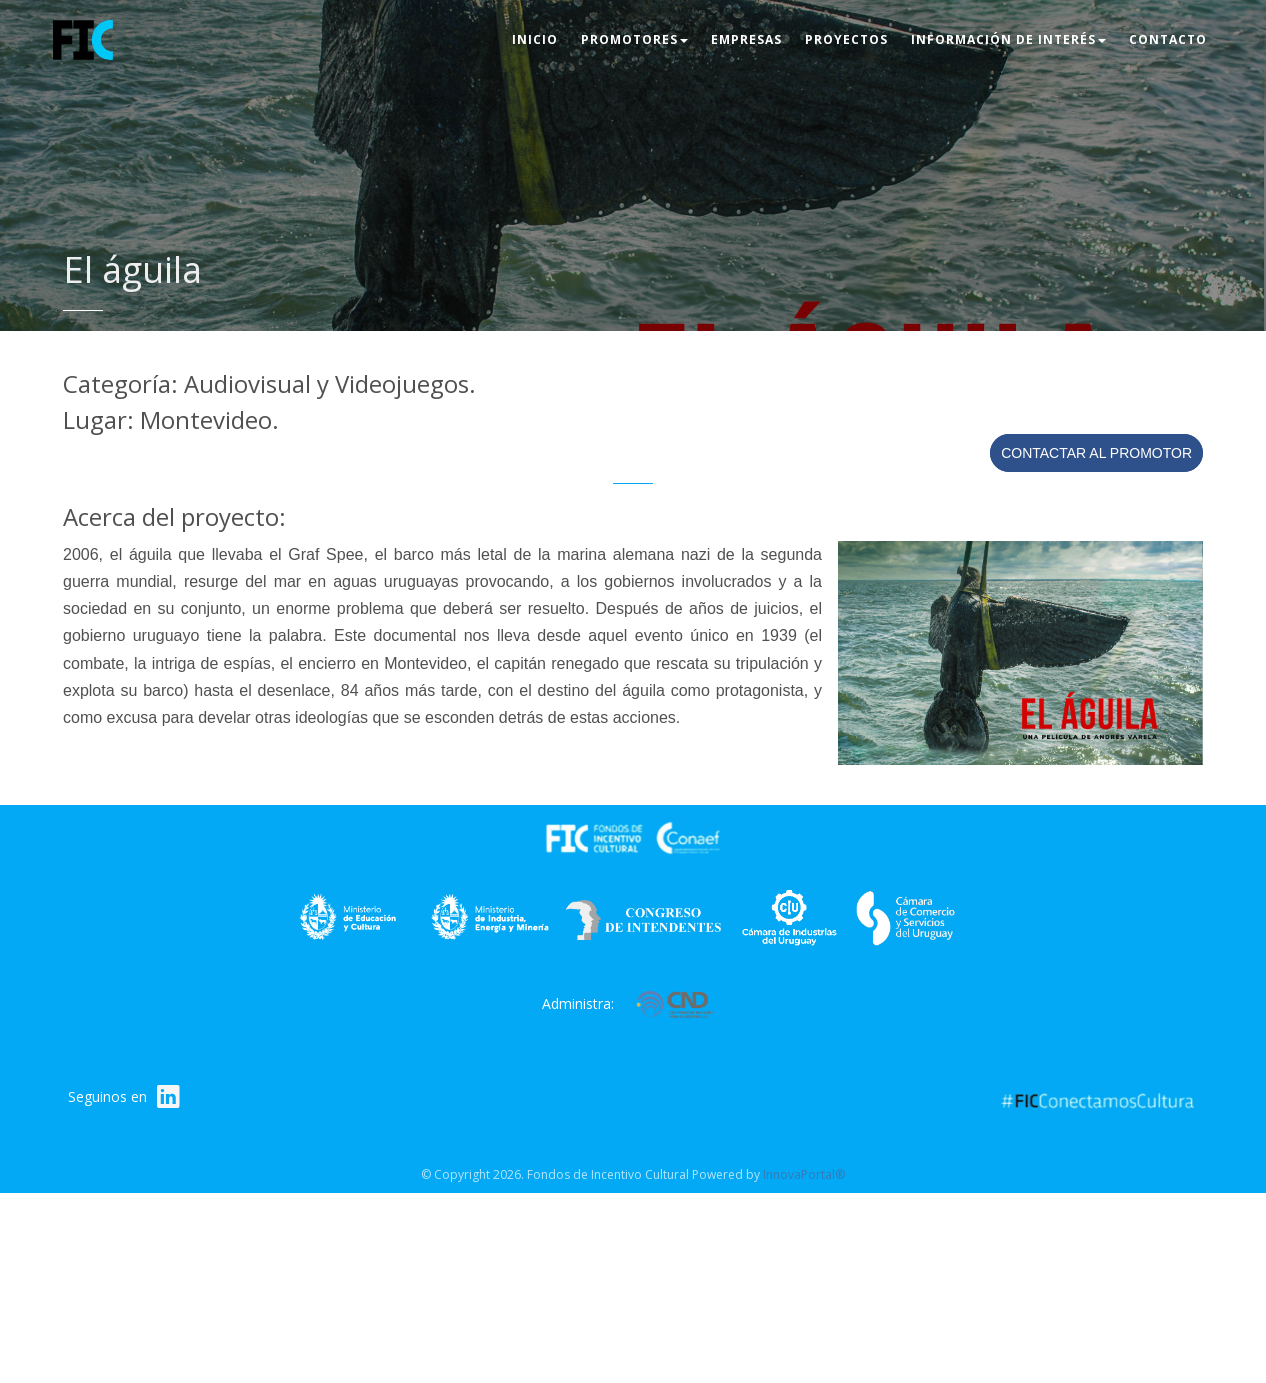 This screenshot has height=1383, width=1266. I want to click on Empresas, so click(746, 39).